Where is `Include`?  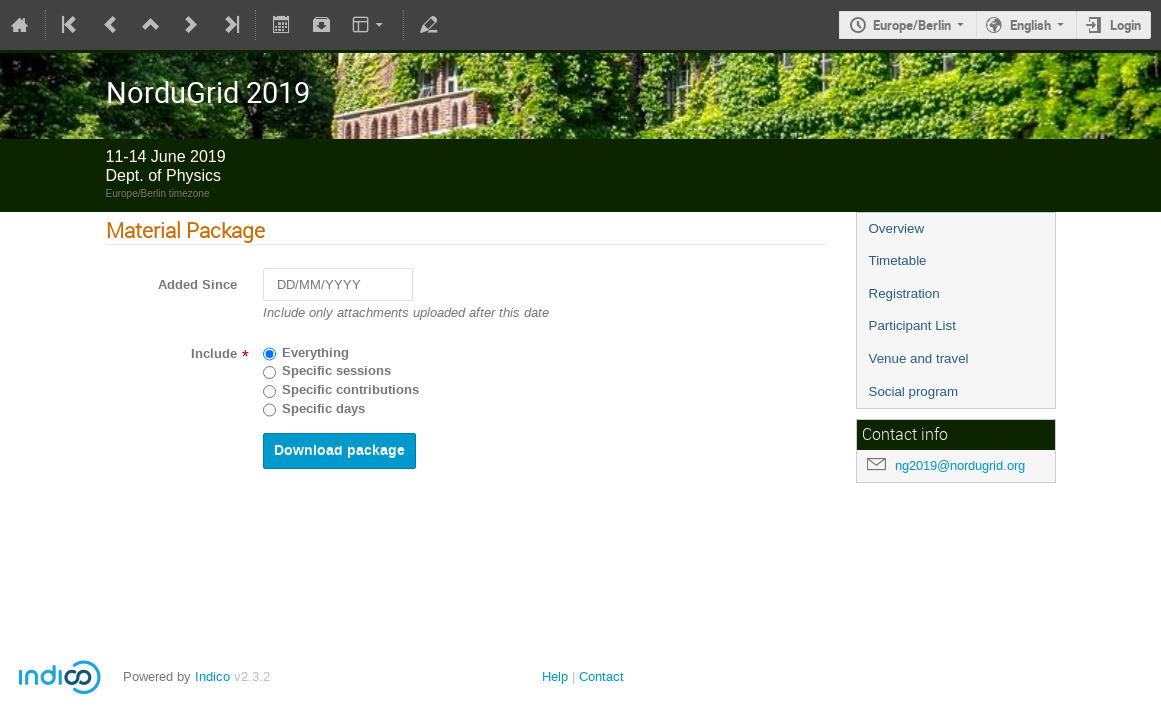 Include is located at coordinates (214, 354).